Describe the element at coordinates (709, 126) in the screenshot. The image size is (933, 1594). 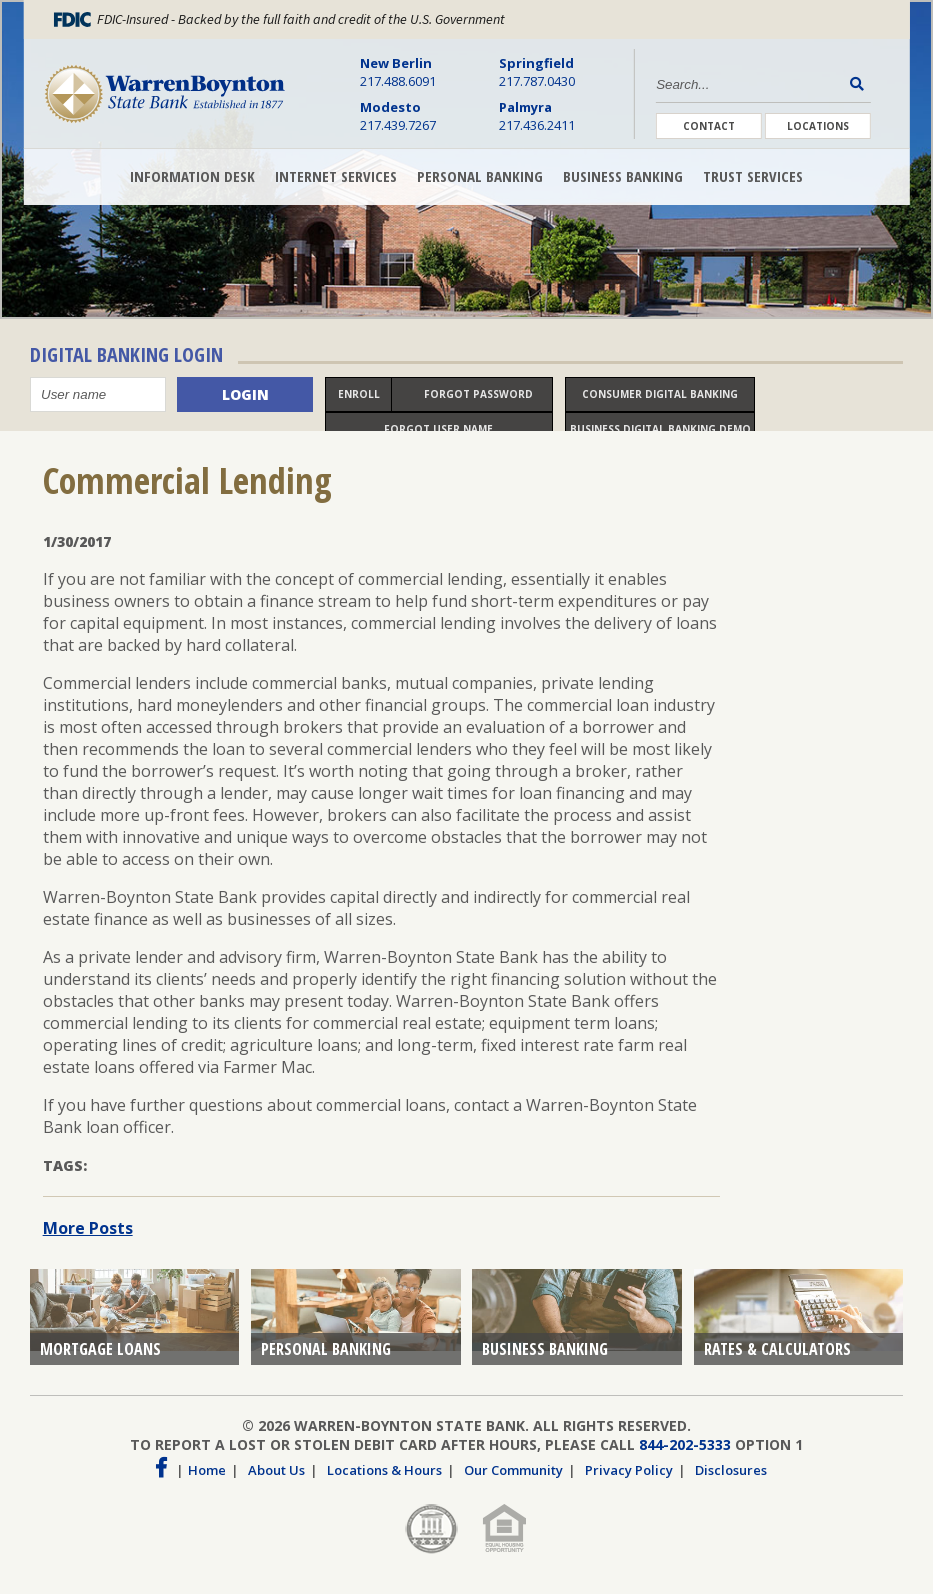
I see `Contact` at that location.